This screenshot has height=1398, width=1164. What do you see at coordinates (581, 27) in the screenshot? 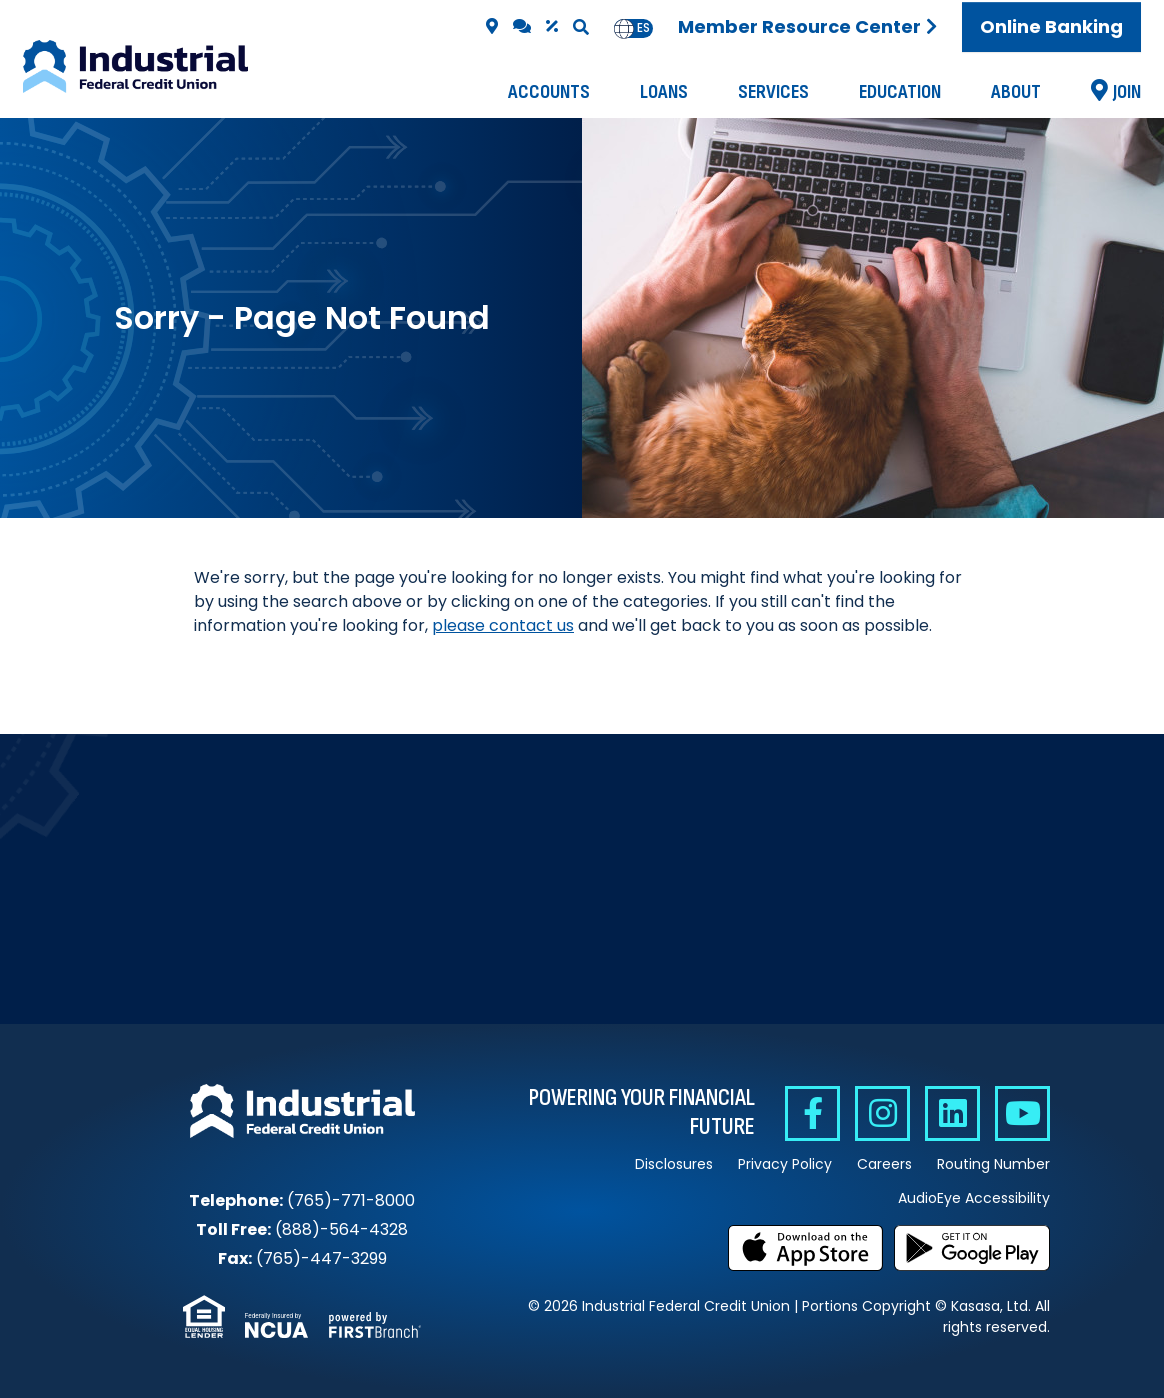
I see `[Search site]` at bounding box center [581, 27].